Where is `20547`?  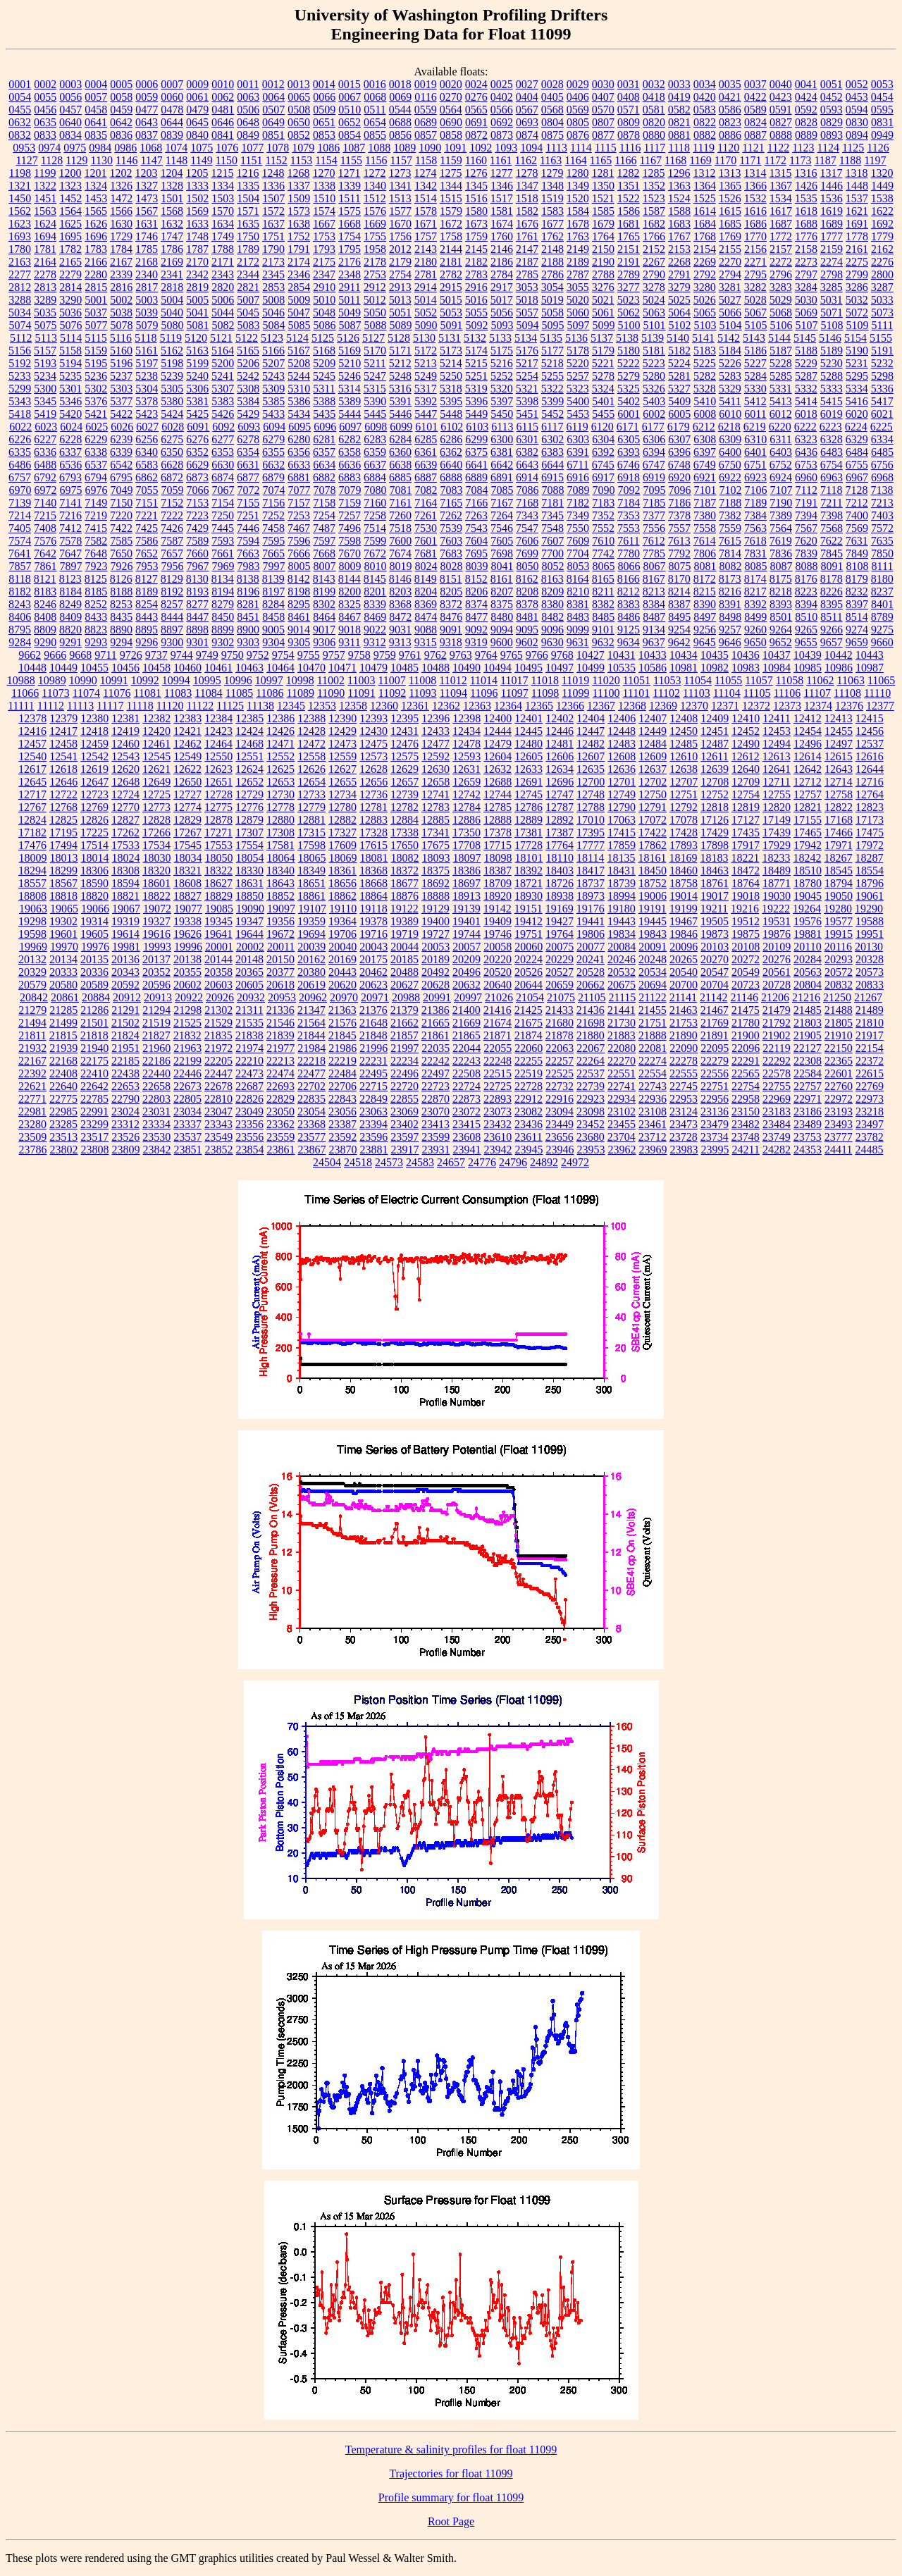 20547 is located at coordinates (714, 972).